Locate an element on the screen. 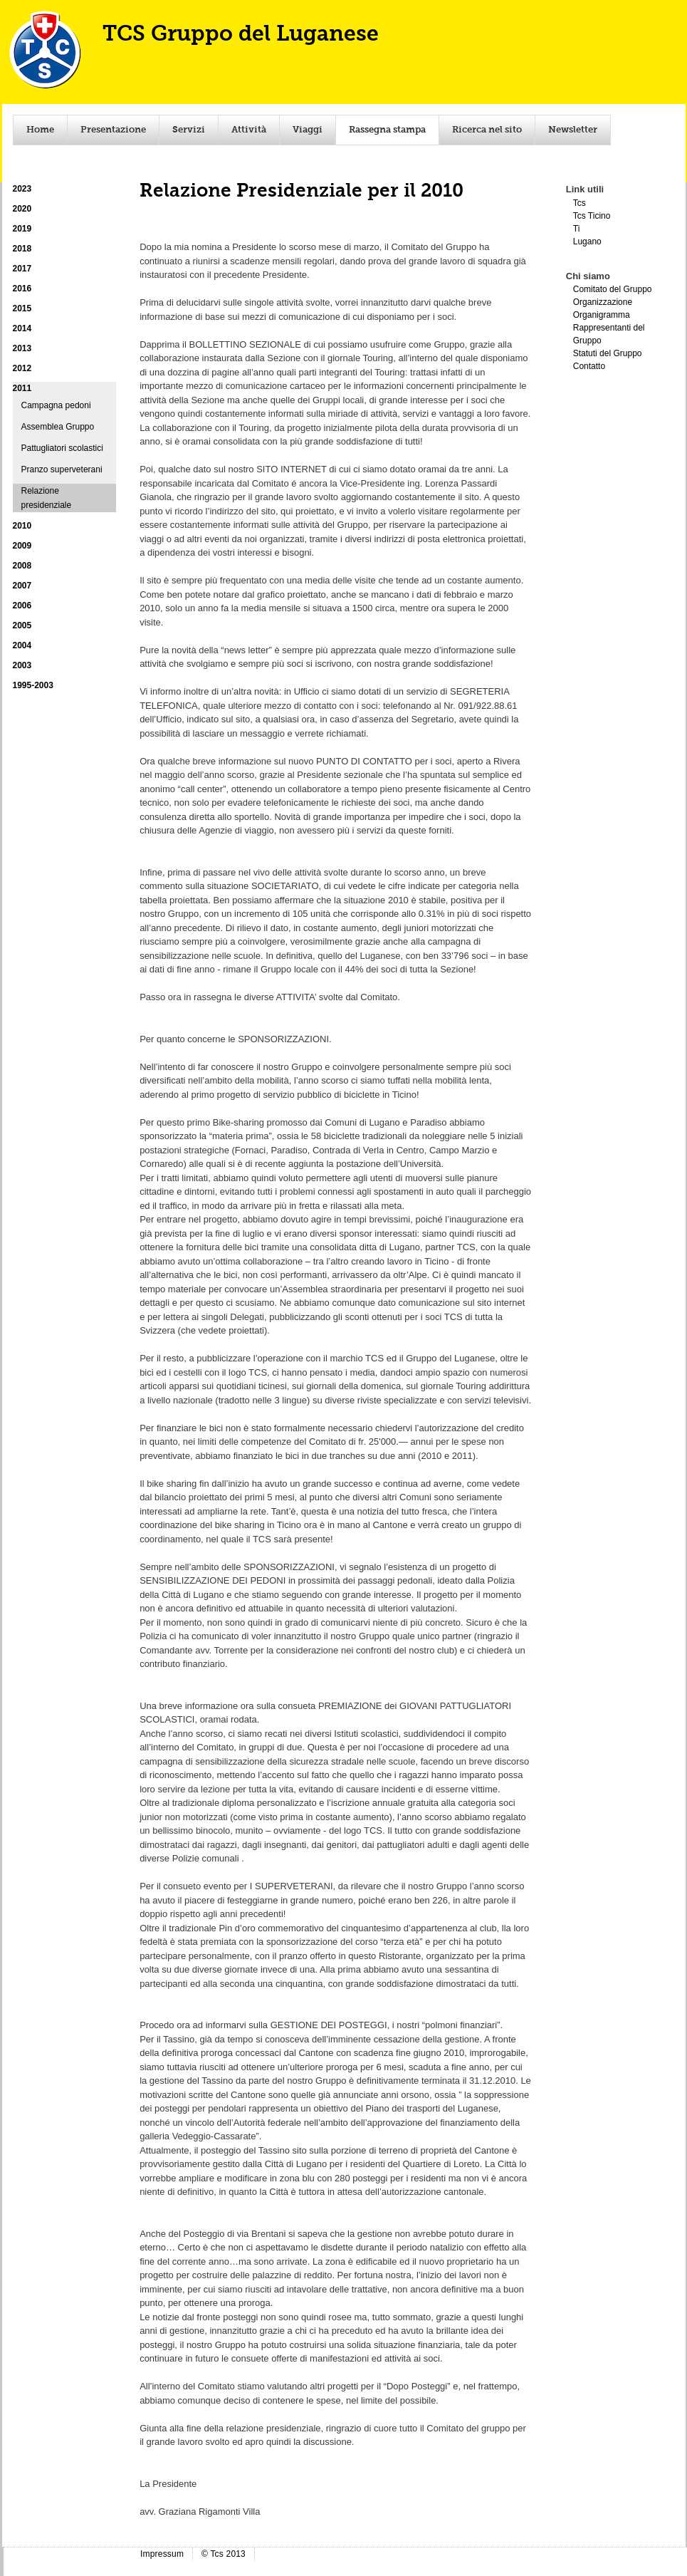  2013 is located at coordinates (22, 348).